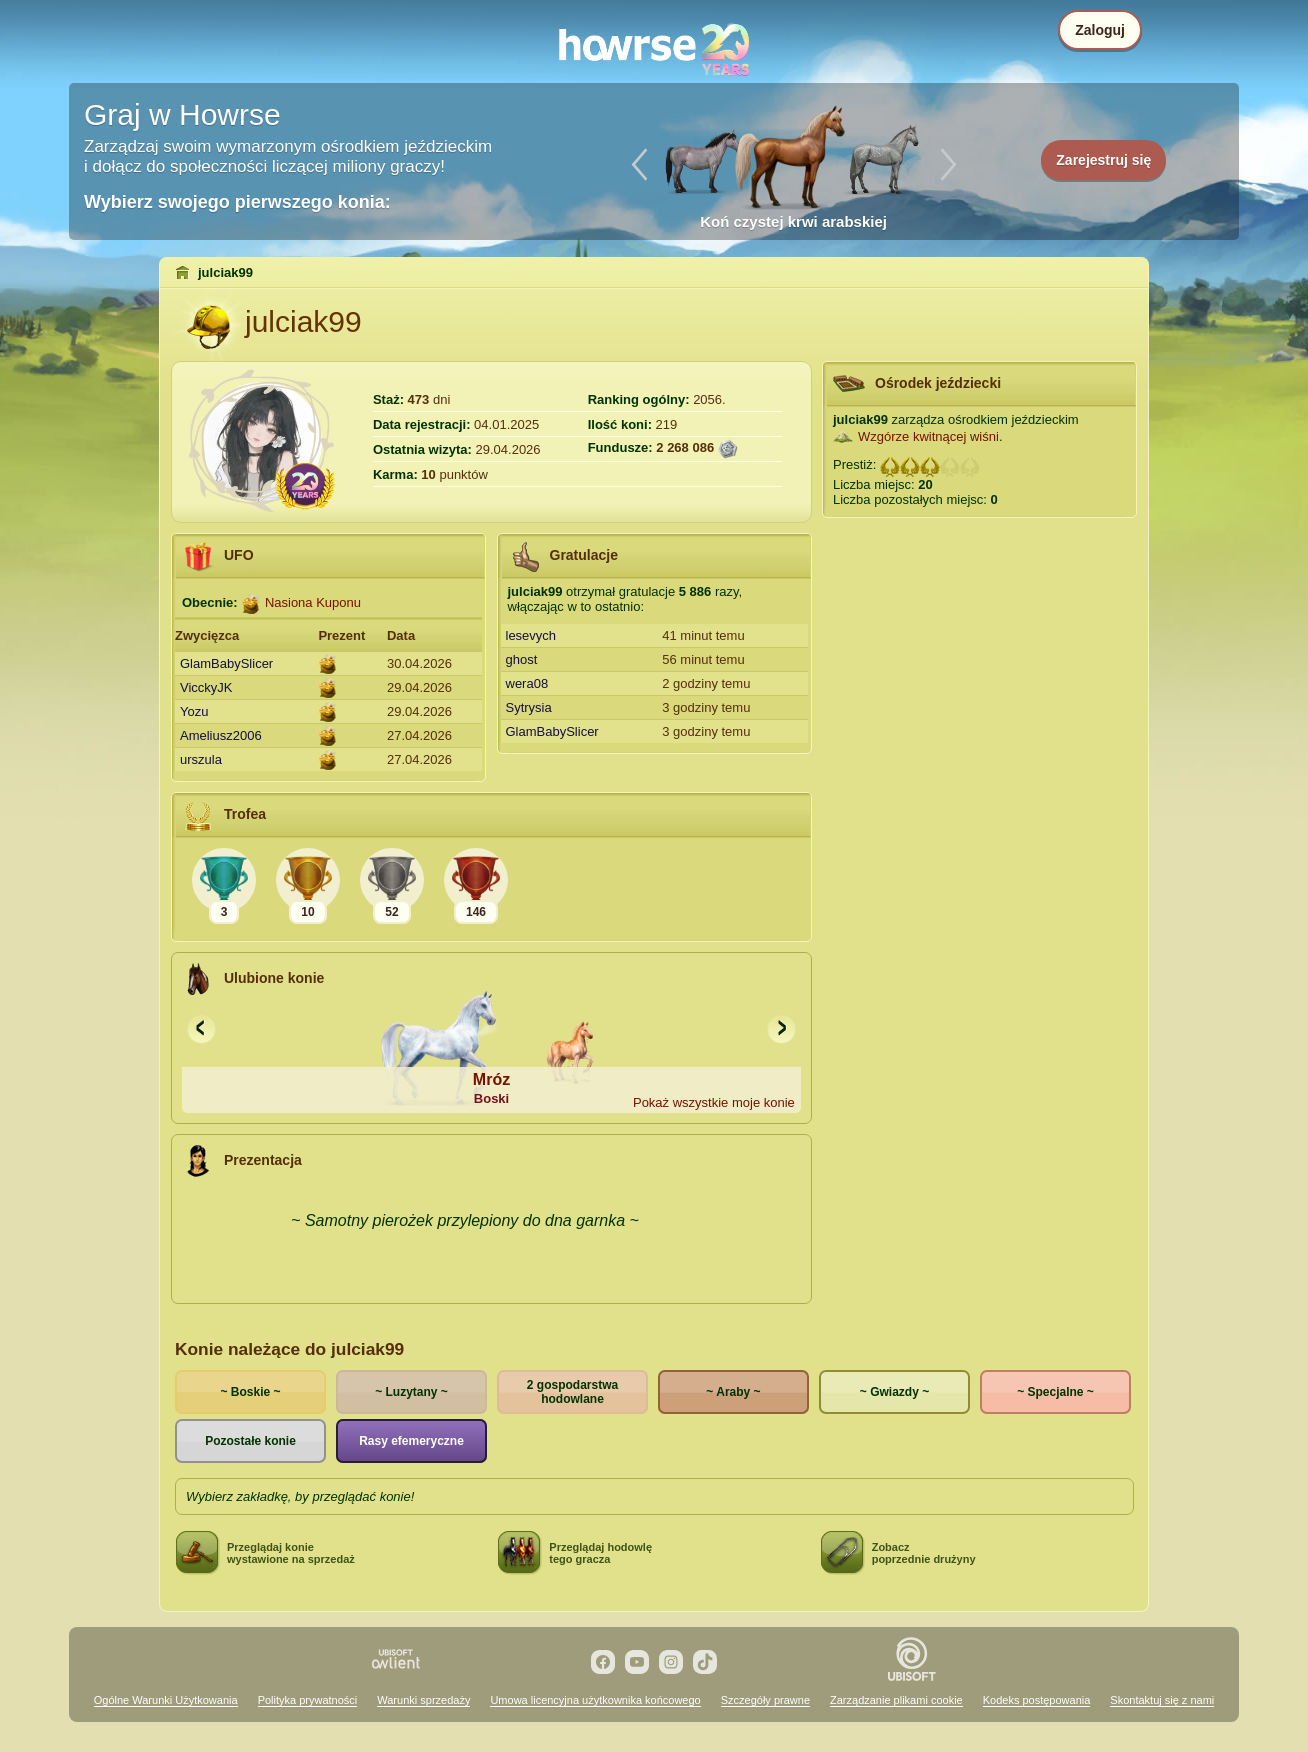  Describe the element at coordinates (206, 687) in the screenshot. I see `VicckyJK` at that location.